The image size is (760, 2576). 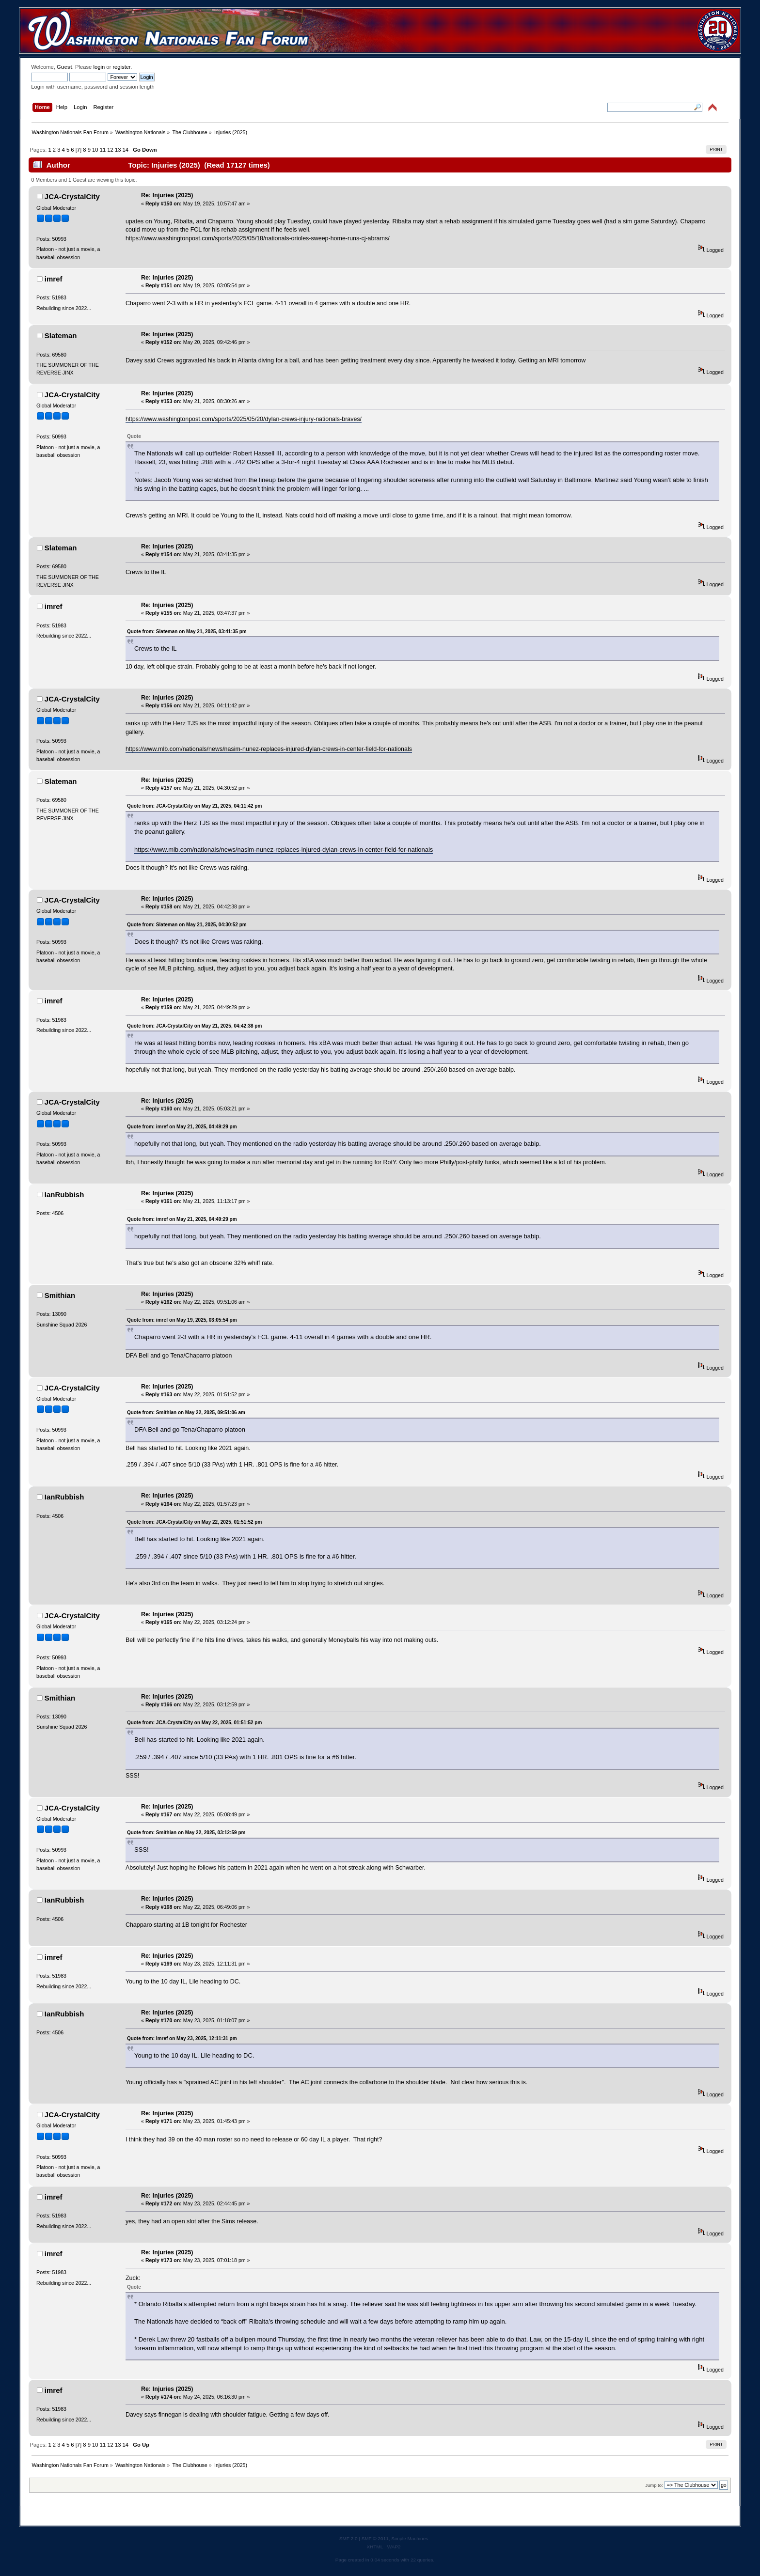 What do you see at coordinates (99, 67) in the screenshot?
I see `login` at bounding box center [99, 67].